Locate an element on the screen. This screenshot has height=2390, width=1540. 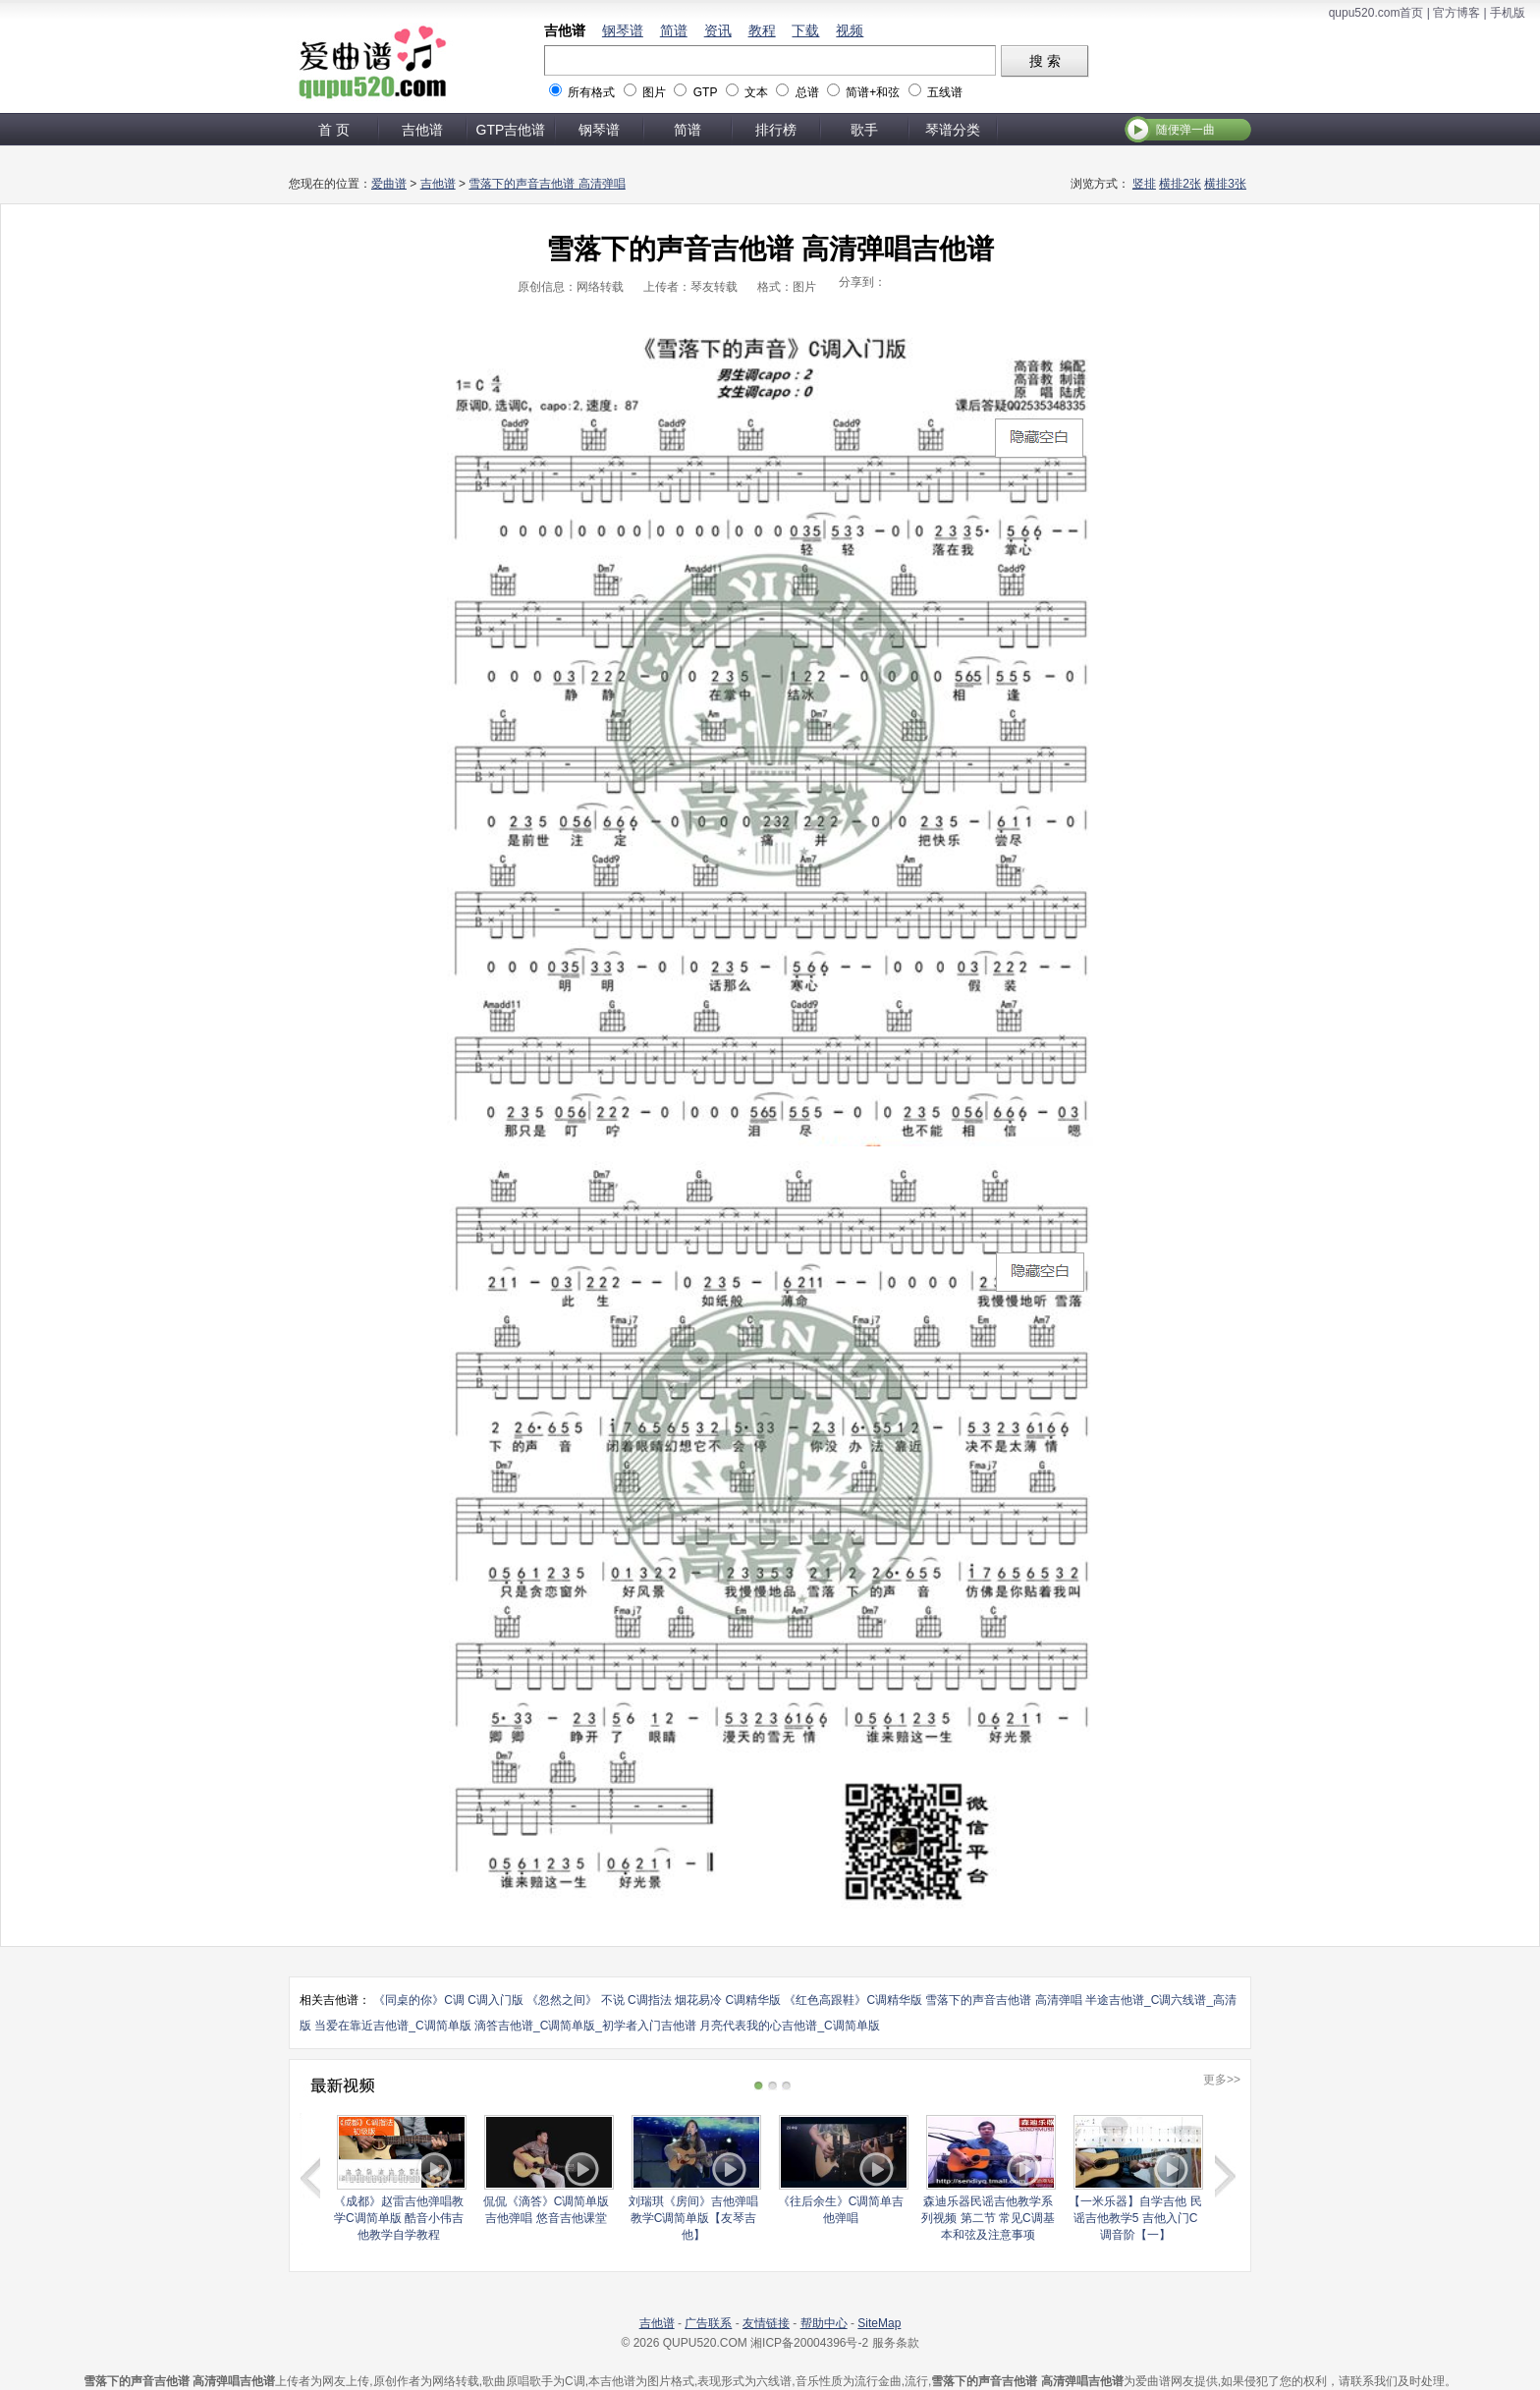
随便弹一曲 is located at coordinates (1185, 130).